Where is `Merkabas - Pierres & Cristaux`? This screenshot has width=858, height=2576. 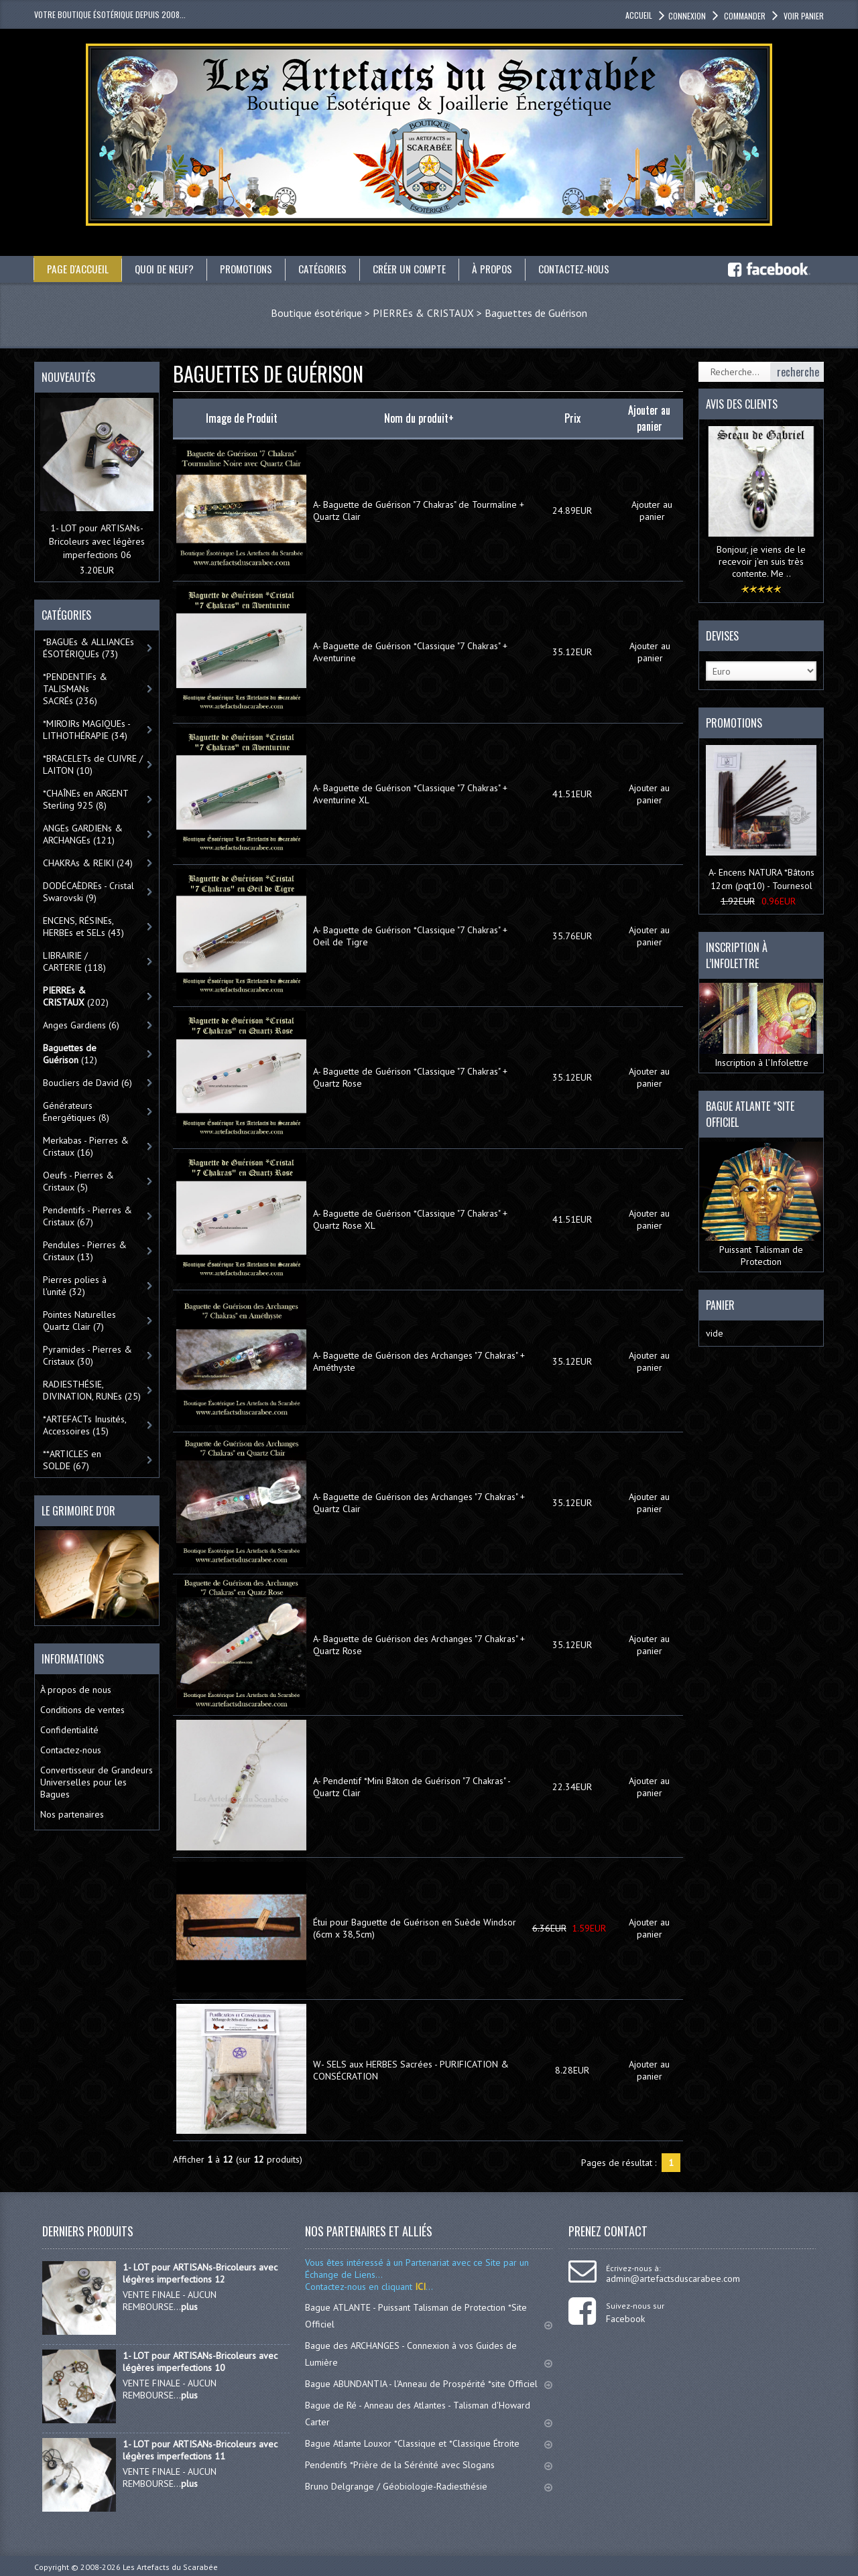
Merkabas - Pierres & Cristaux is located at coordinates (86, 1146).